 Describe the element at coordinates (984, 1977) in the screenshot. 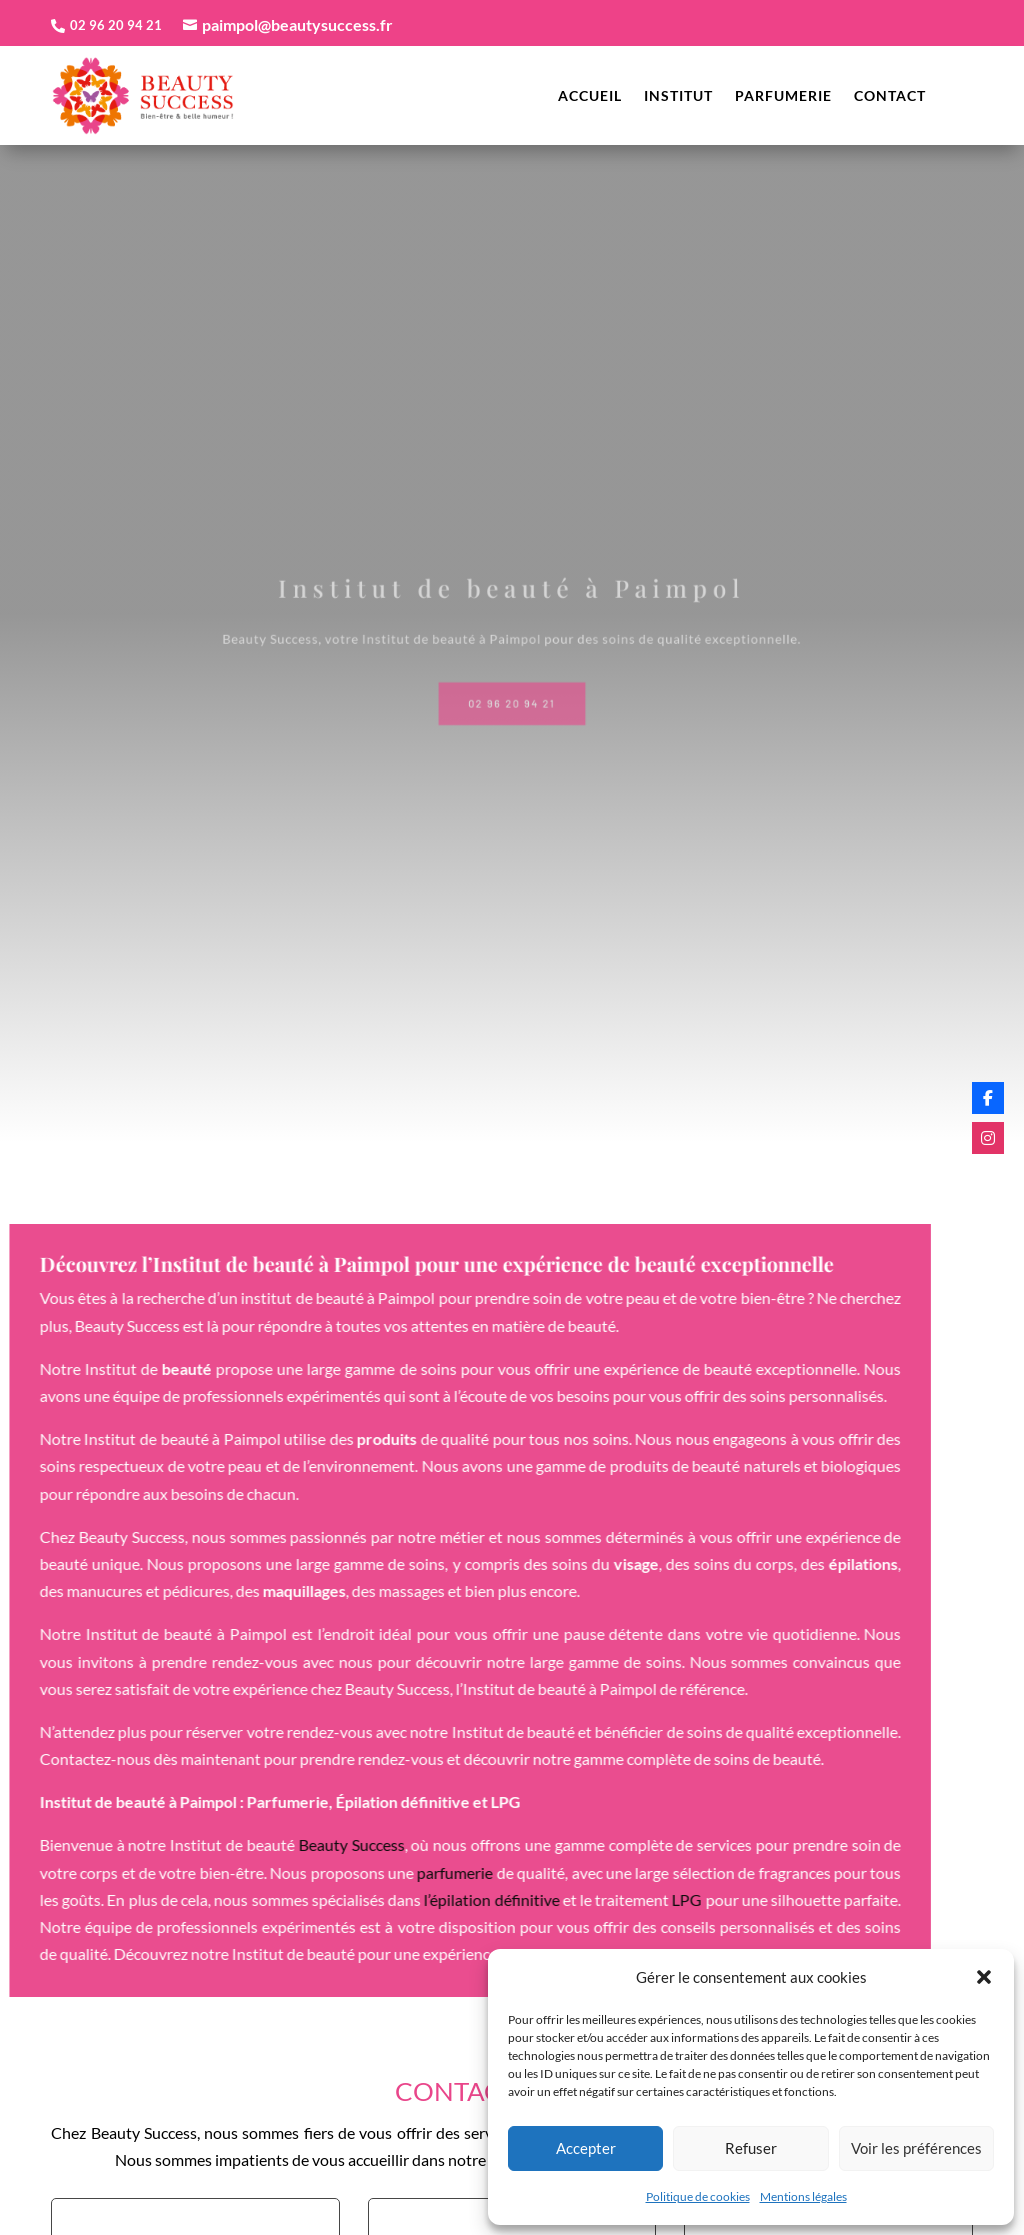

I see `[button]` at that location.